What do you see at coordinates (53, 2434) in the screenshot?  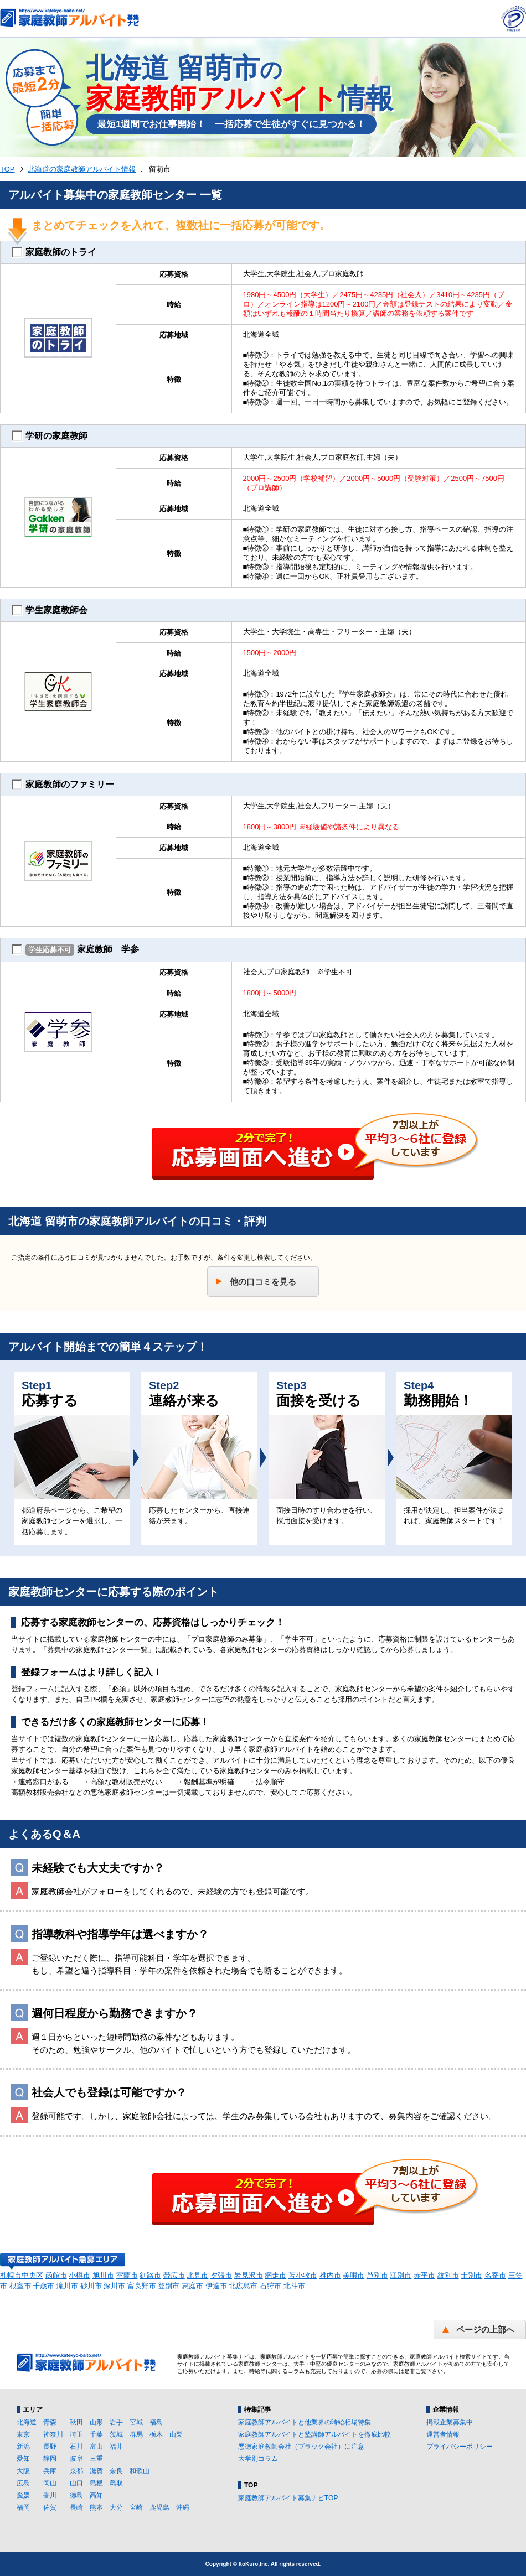 I see `神奈川` at bounding box center [53, 2434].